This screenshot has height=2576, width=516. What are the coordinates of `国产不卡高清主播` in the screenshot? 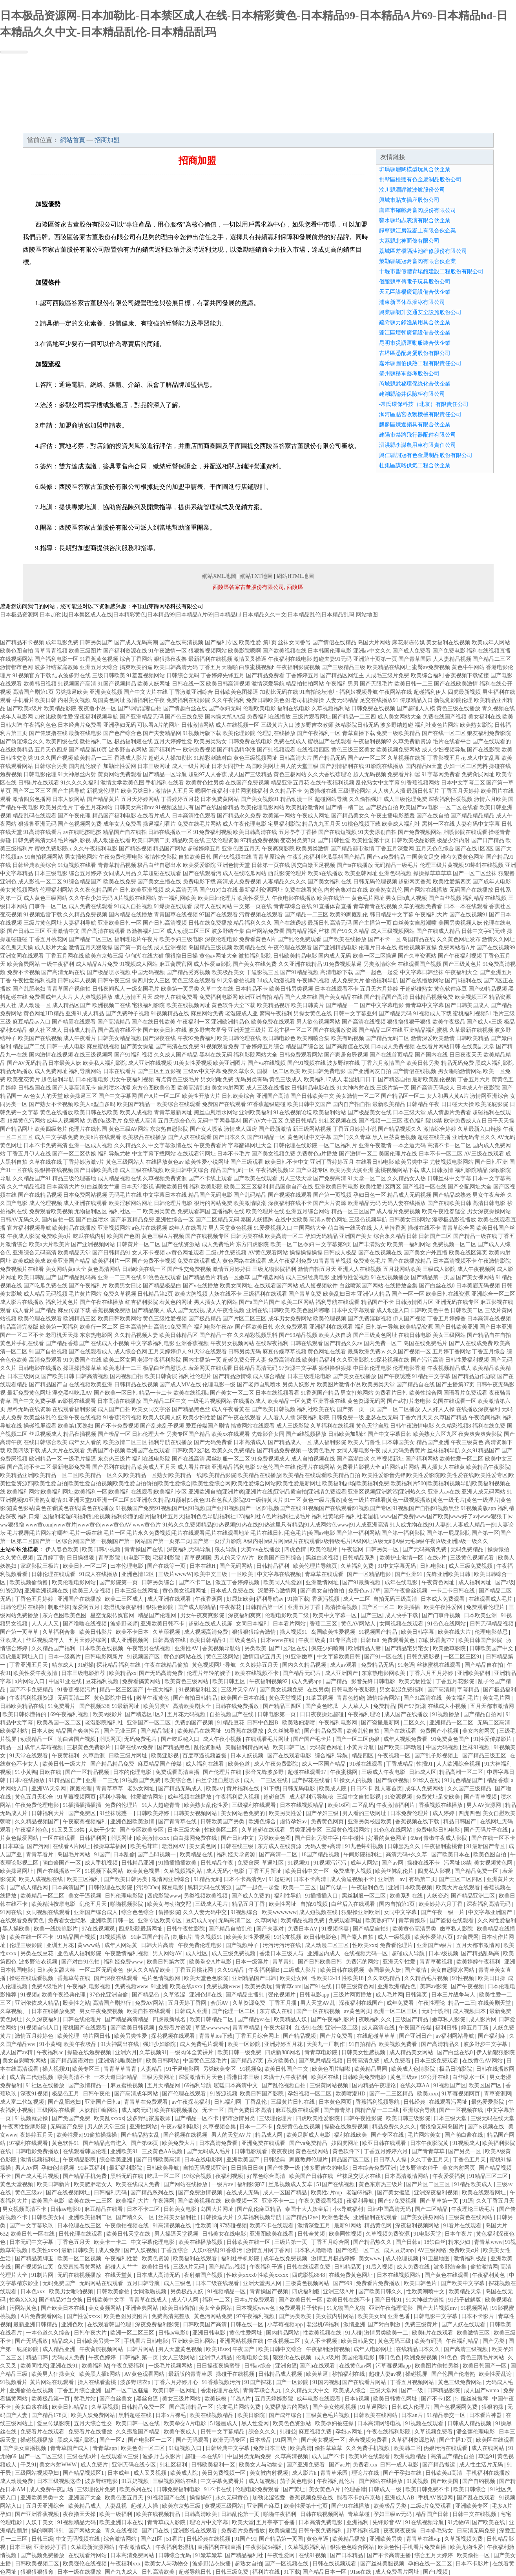 It's located at (389, 2555).